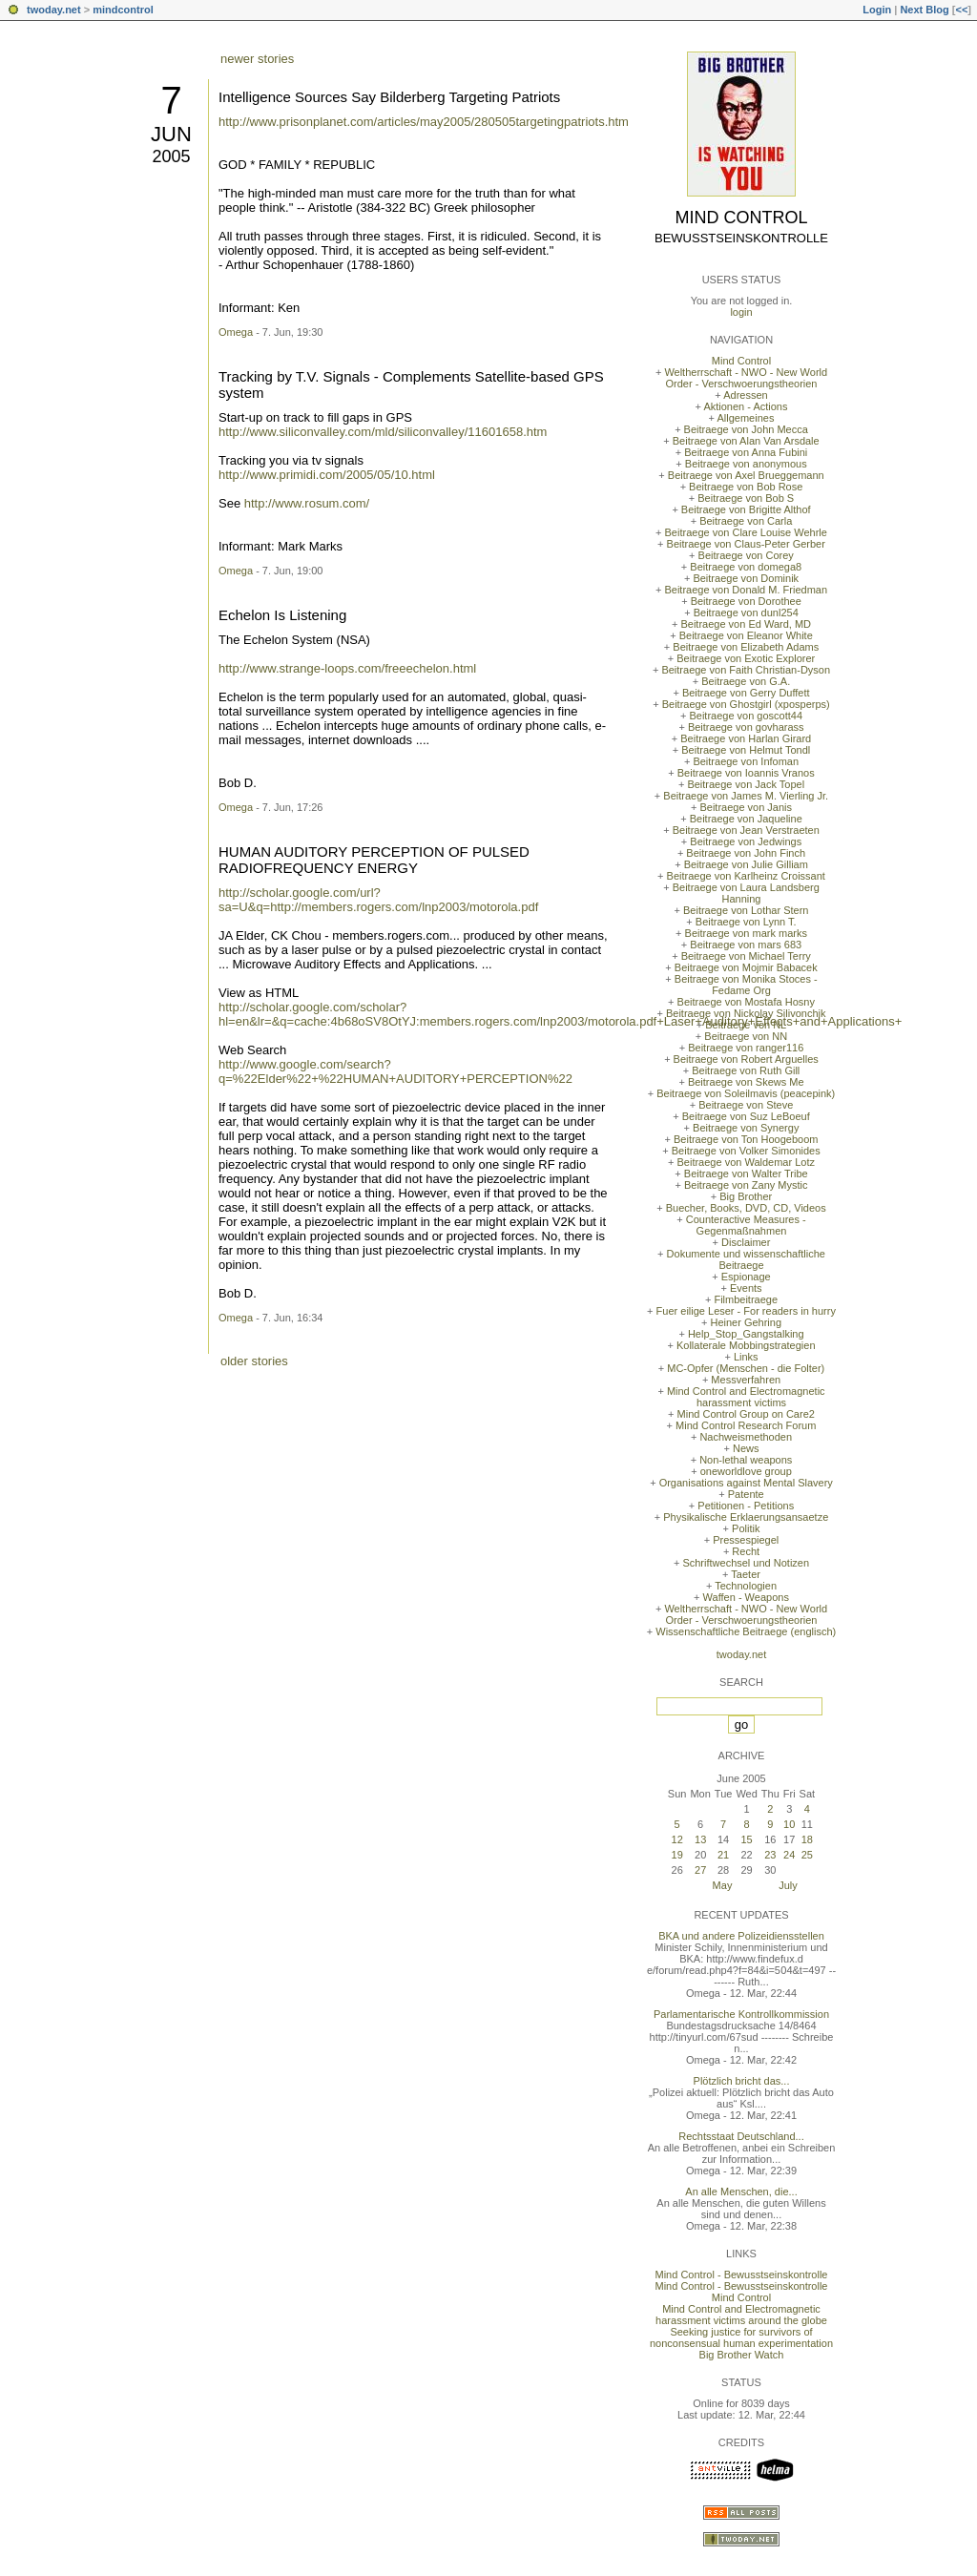 The width and height of the screenshot is (977, 2576). What do you see at coordinates (746, 1585) in the screenshot?
I see `Technologien` at bounding box center [746, 1585].